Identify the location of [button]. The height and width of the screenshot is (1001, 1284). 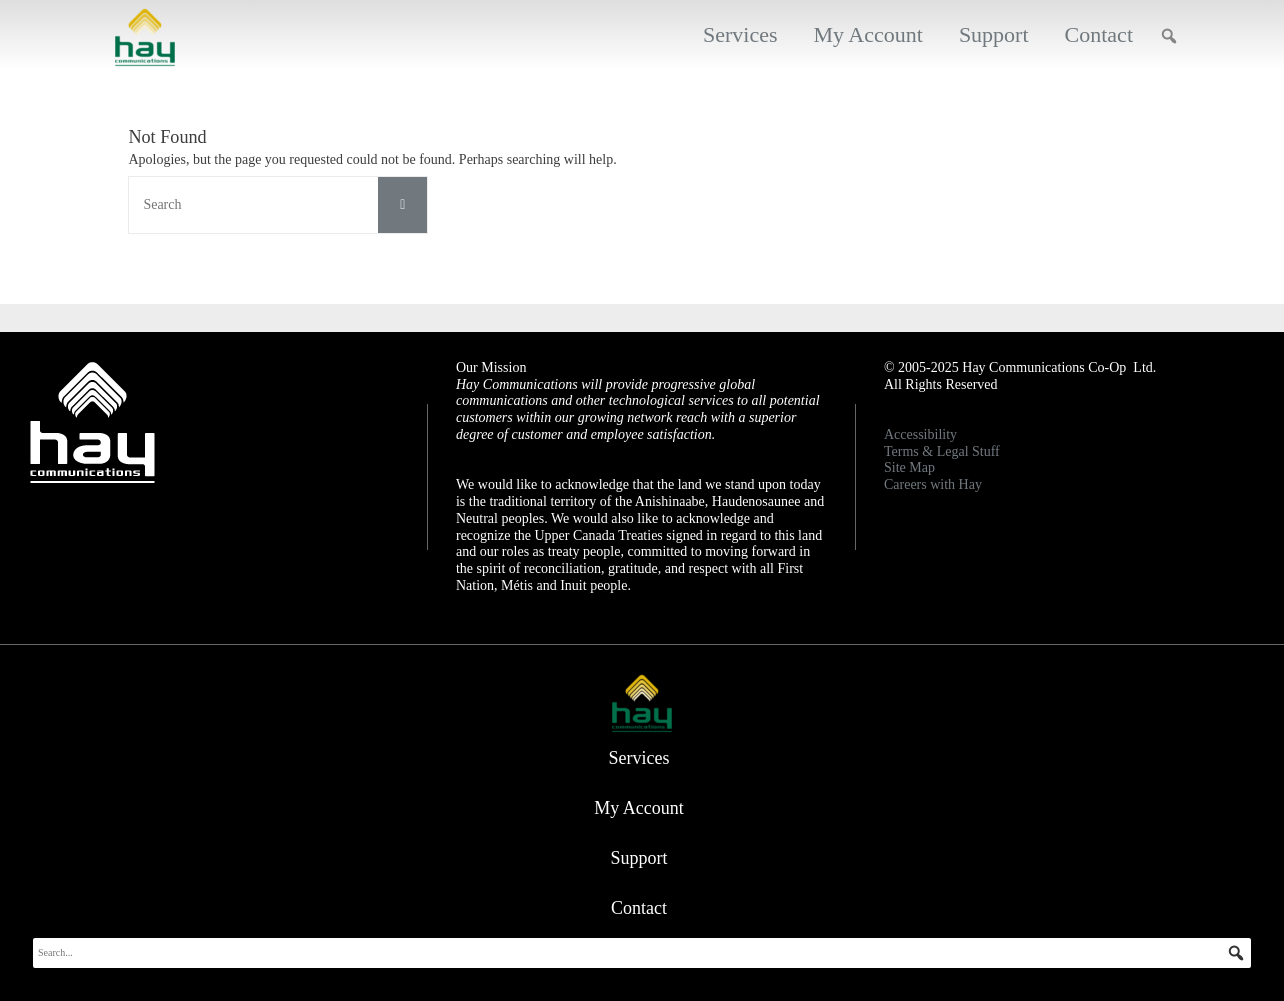
(1169, 36).